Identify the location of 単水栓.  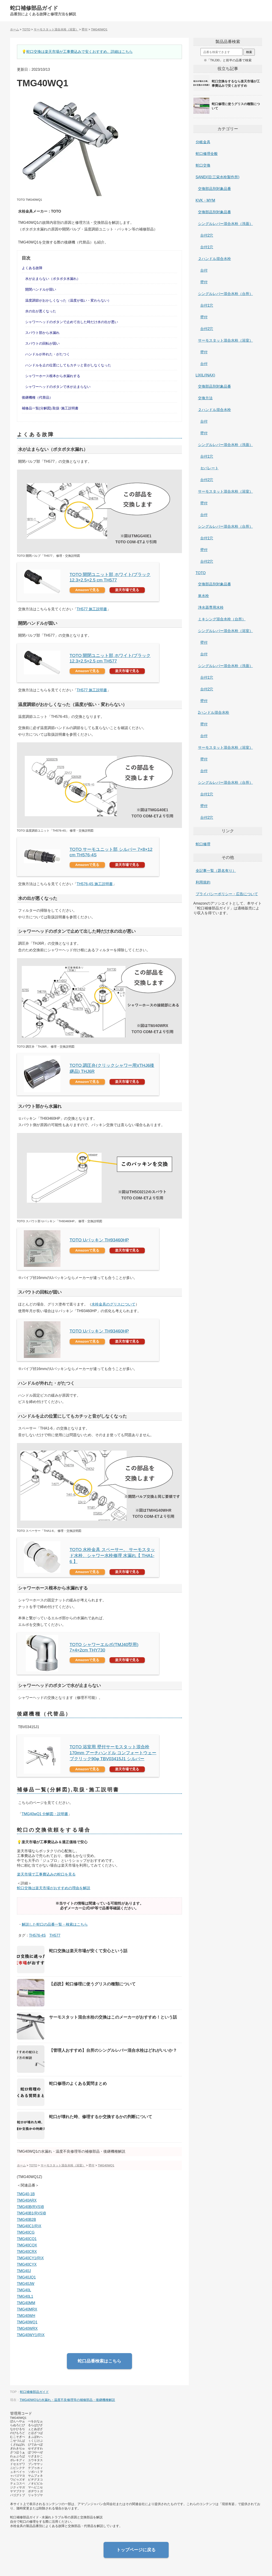
(203, 596).